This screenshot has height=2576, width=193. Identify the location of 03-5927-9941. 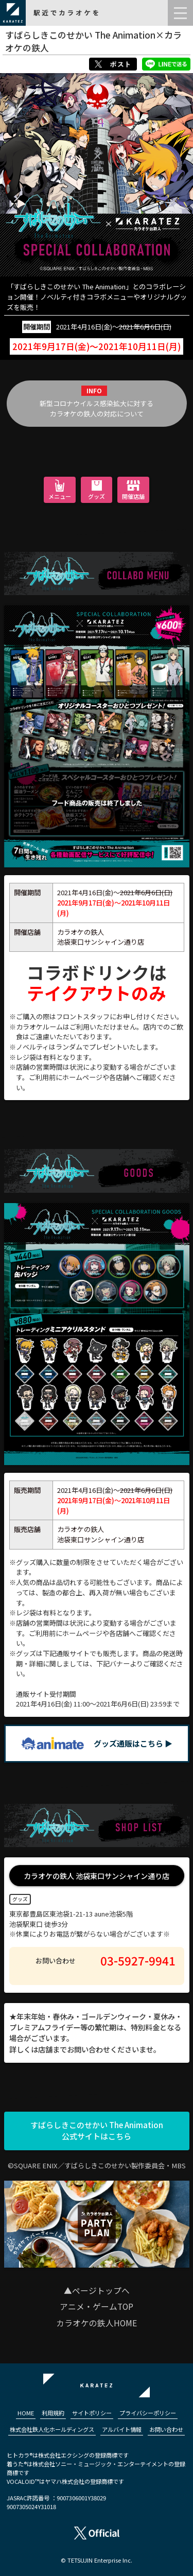
(138, 1960).